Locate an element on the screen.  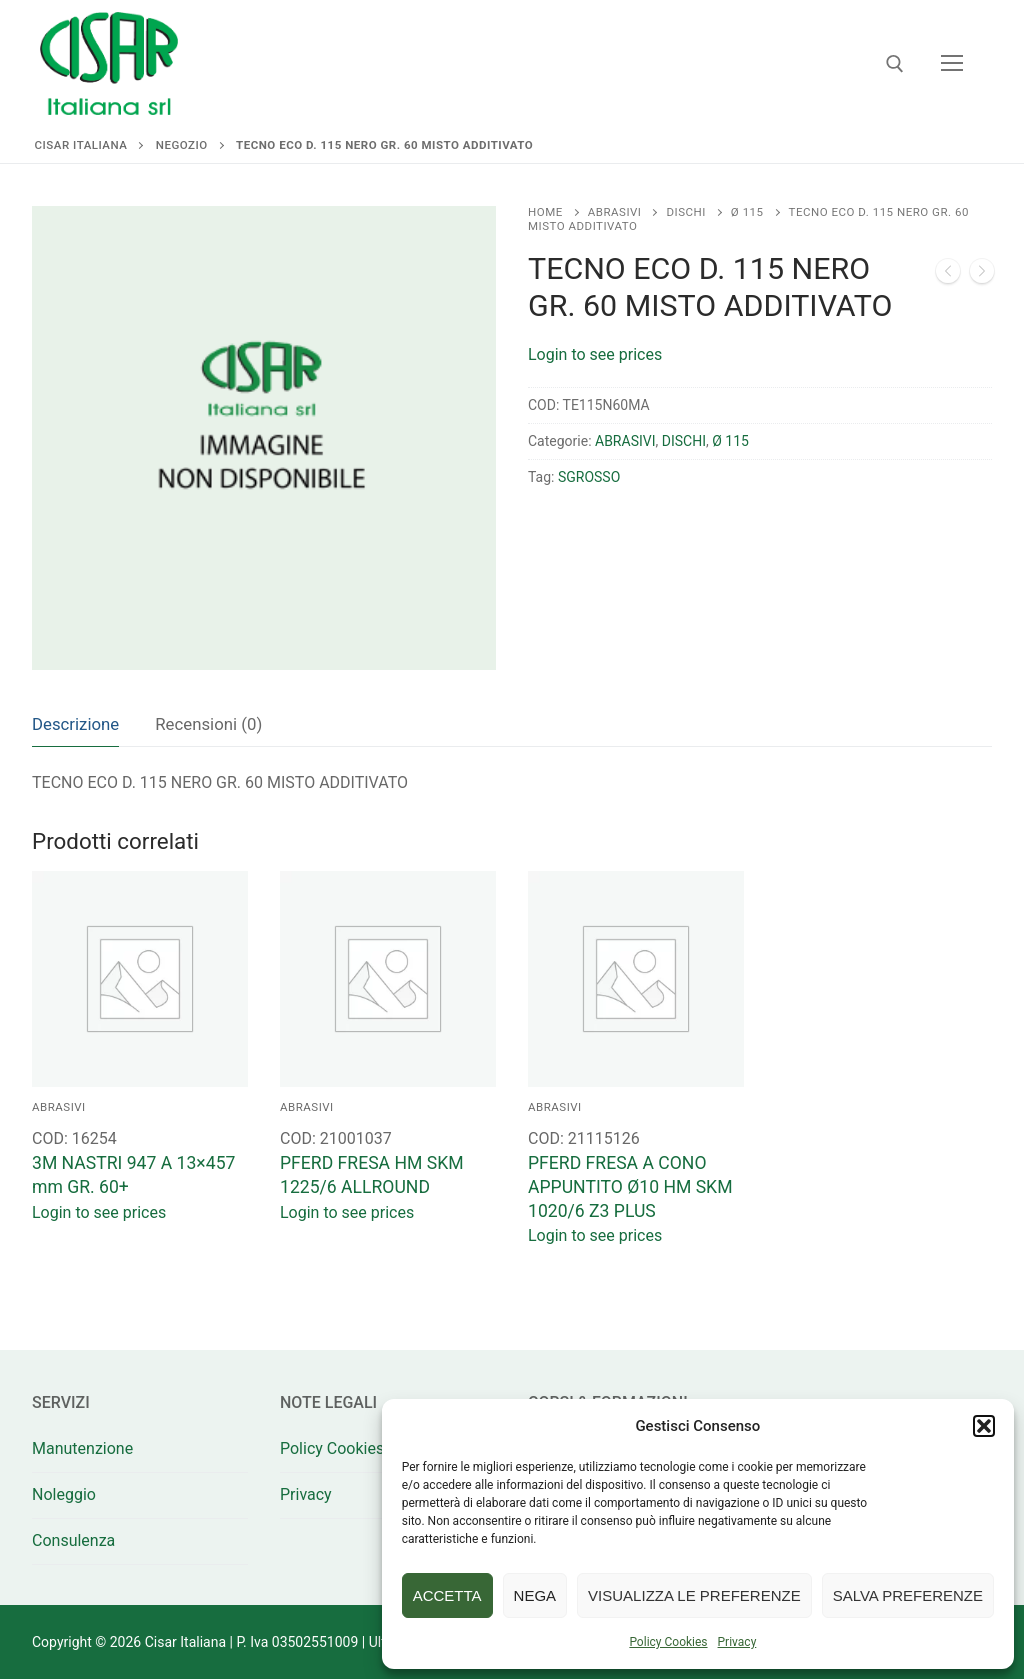
[Apri la ricerca] is located at coordinates (895, 64).